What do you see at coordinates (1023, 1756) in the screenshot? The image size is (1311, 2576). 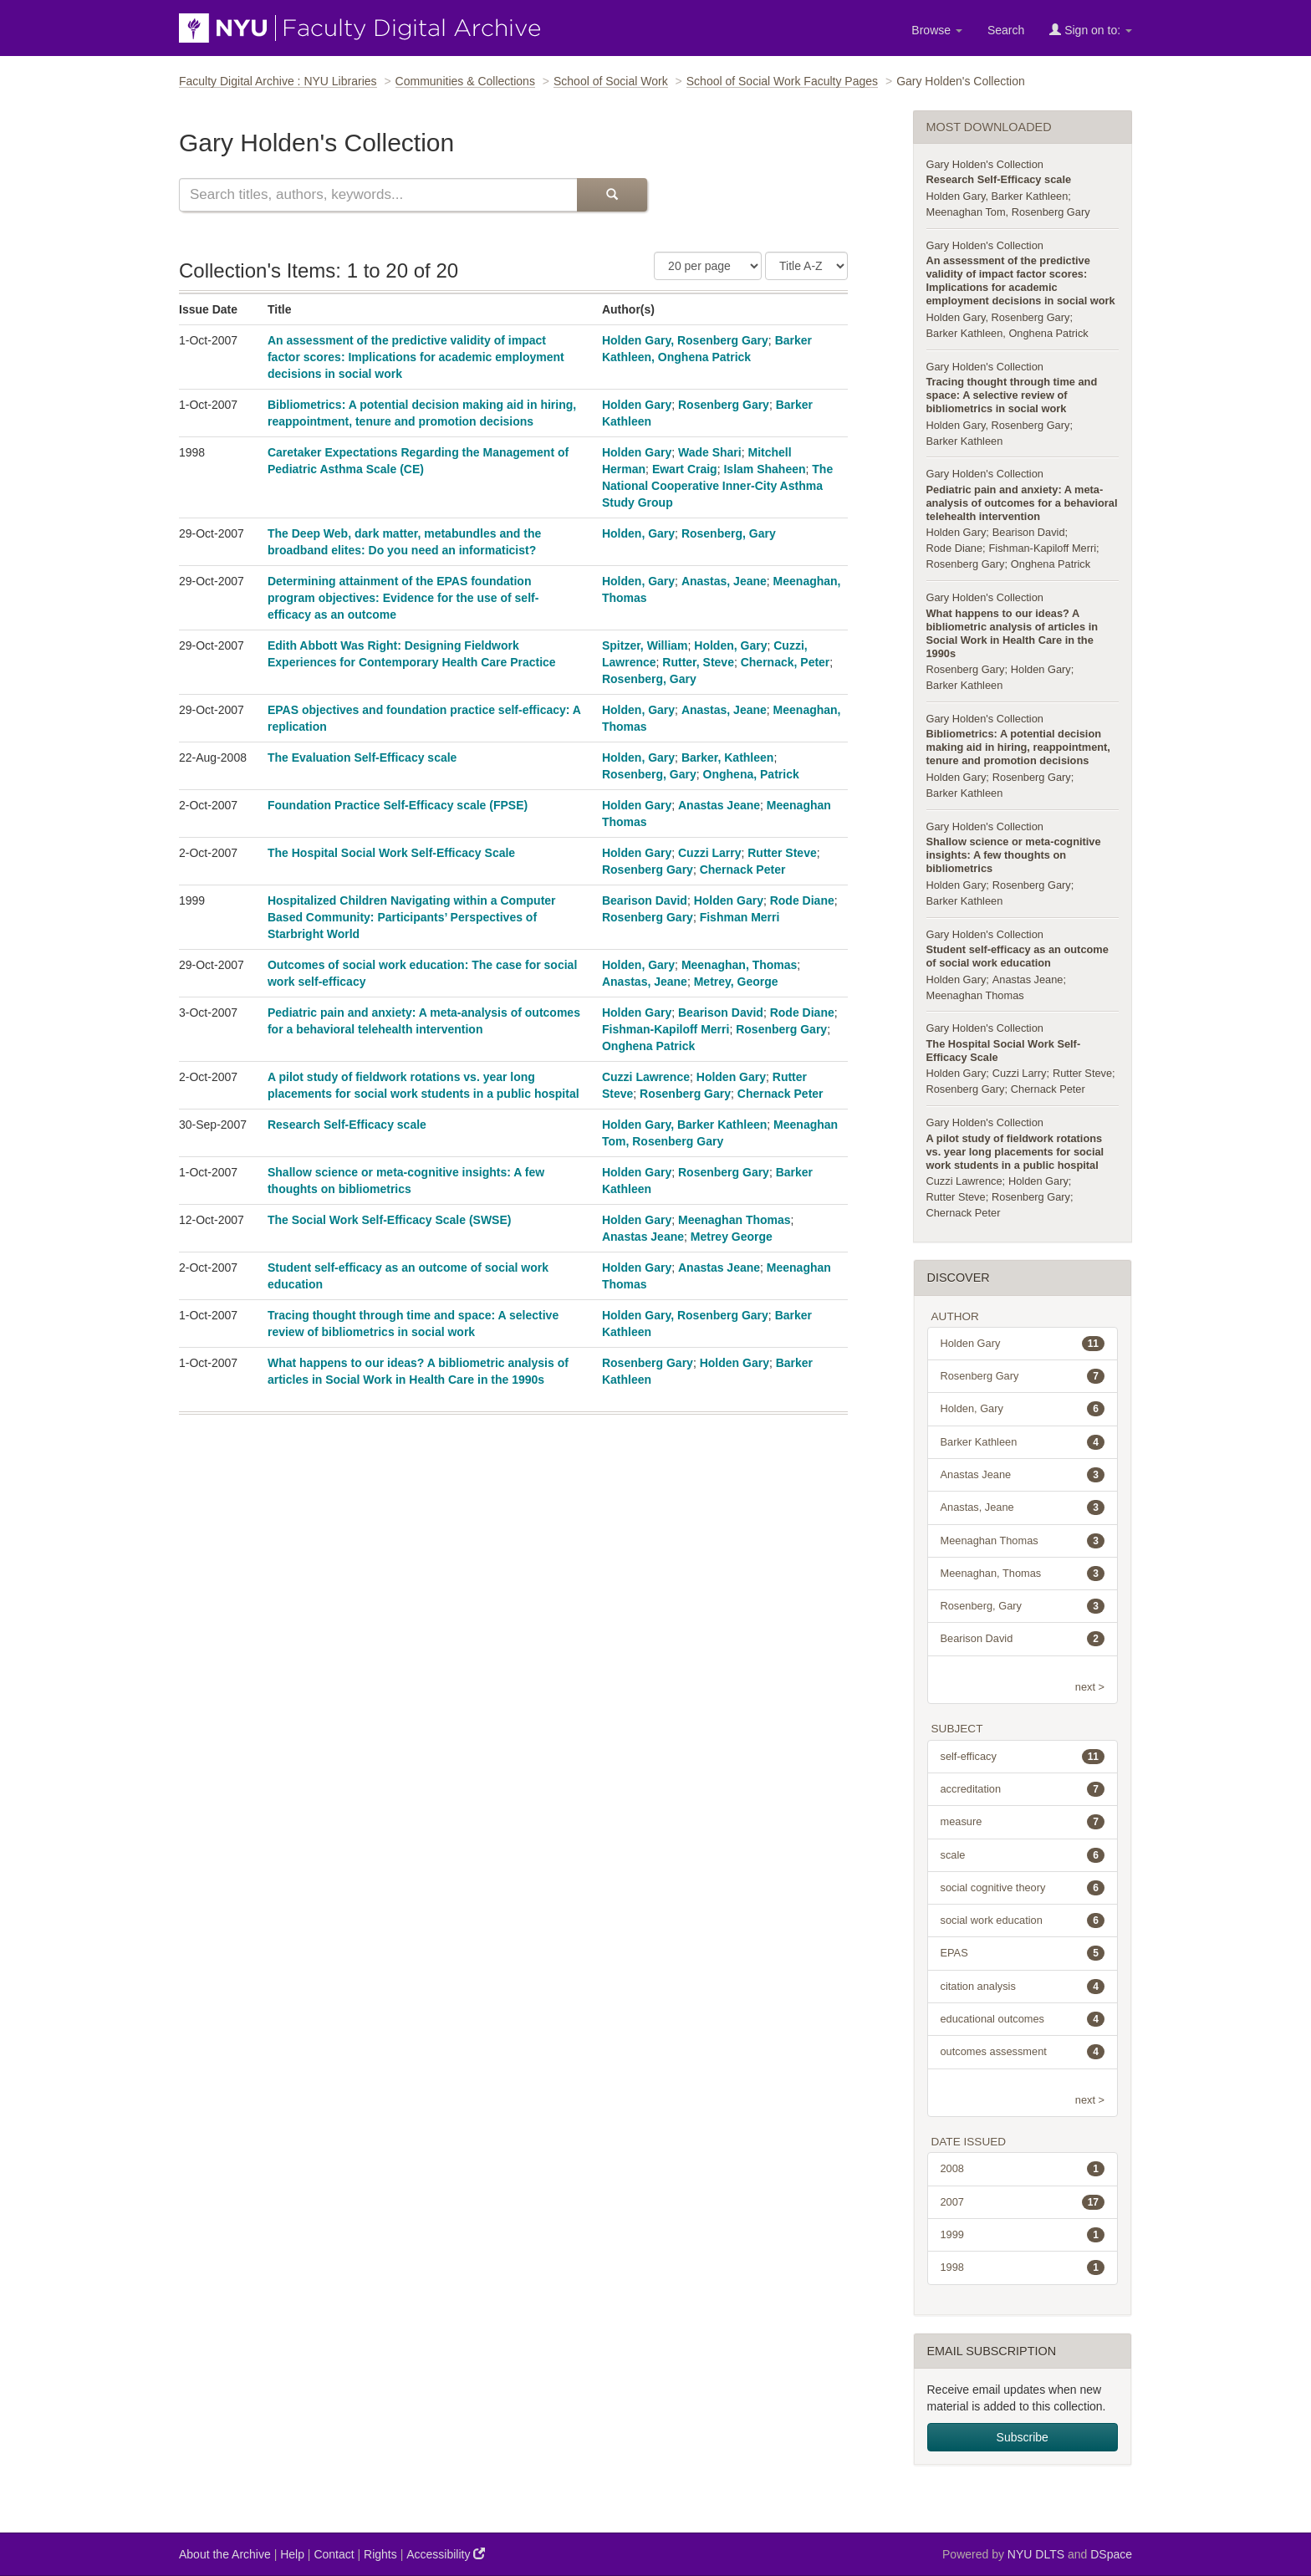 I see `self-efficacy` at bounding box center [1023, 1756].